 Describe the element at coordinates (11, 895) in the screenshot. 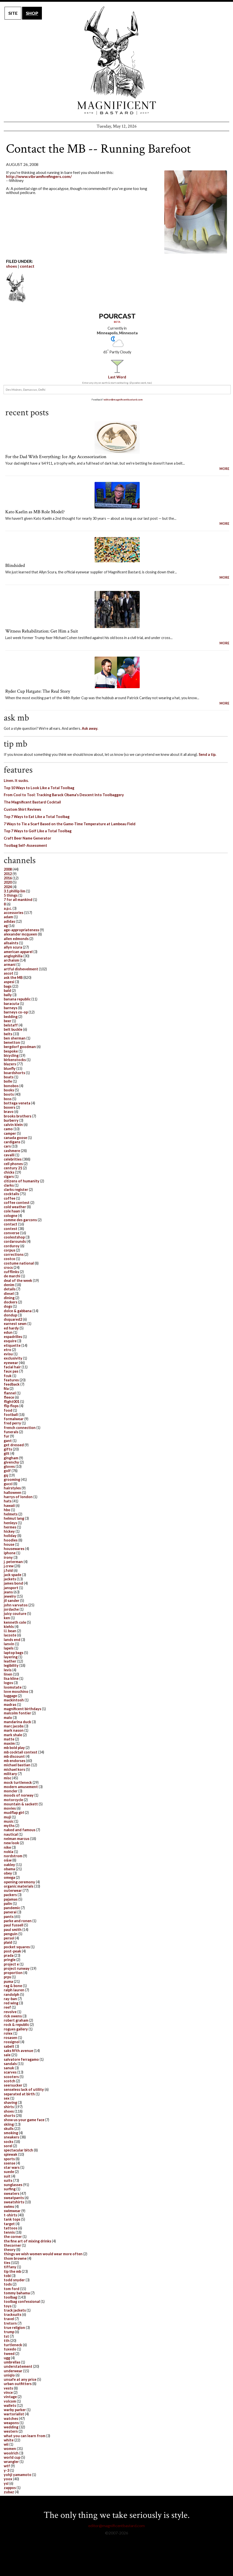

I see `5 things` at that location.